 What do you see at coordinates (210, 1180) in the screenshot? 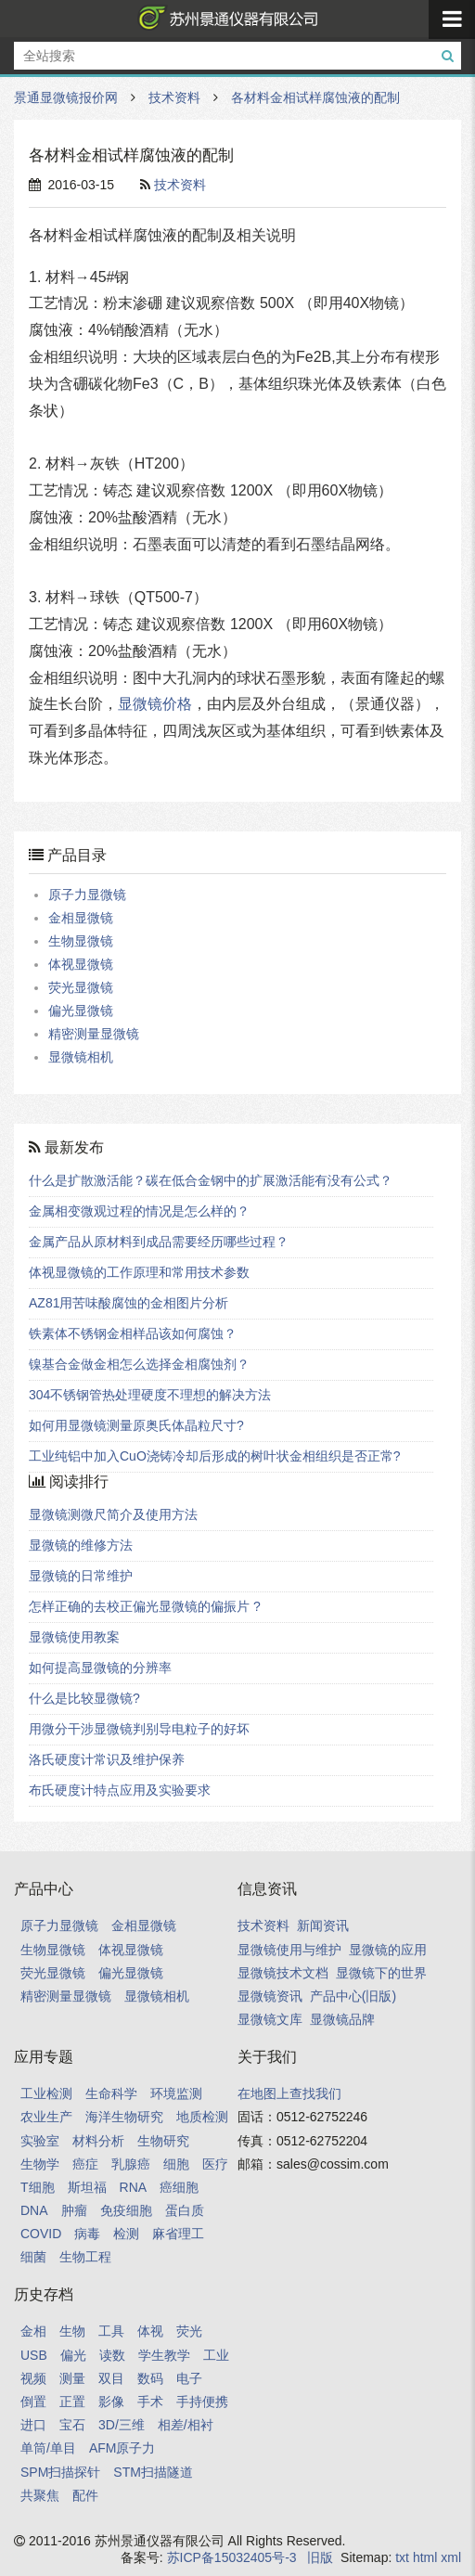
I see `什么是扩散激活能？碳在低合金钢中的扩展激活能有没有公式？` at bounding box center [210, 1180].